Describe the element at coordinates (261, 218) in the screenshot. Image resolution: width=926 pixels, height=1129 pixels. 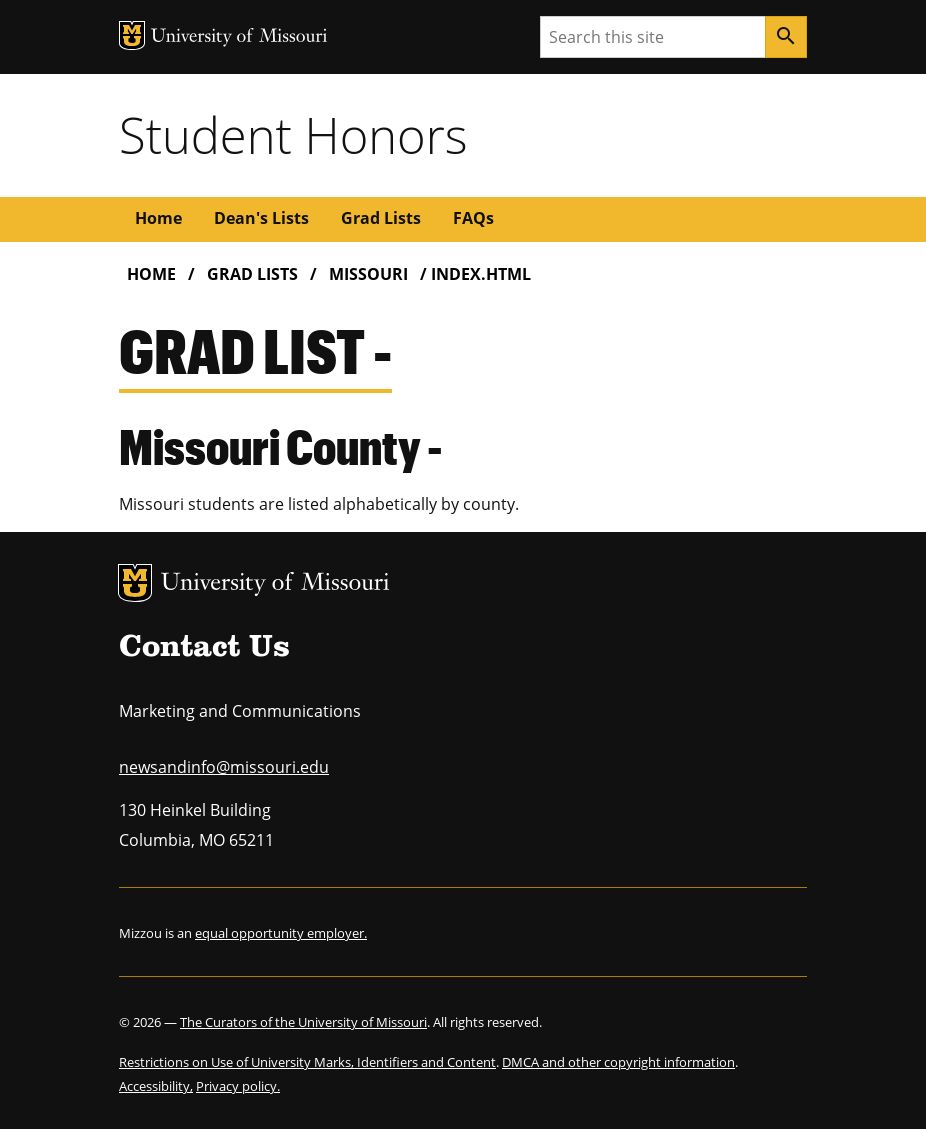
I see `Dean's Lists` at that location.